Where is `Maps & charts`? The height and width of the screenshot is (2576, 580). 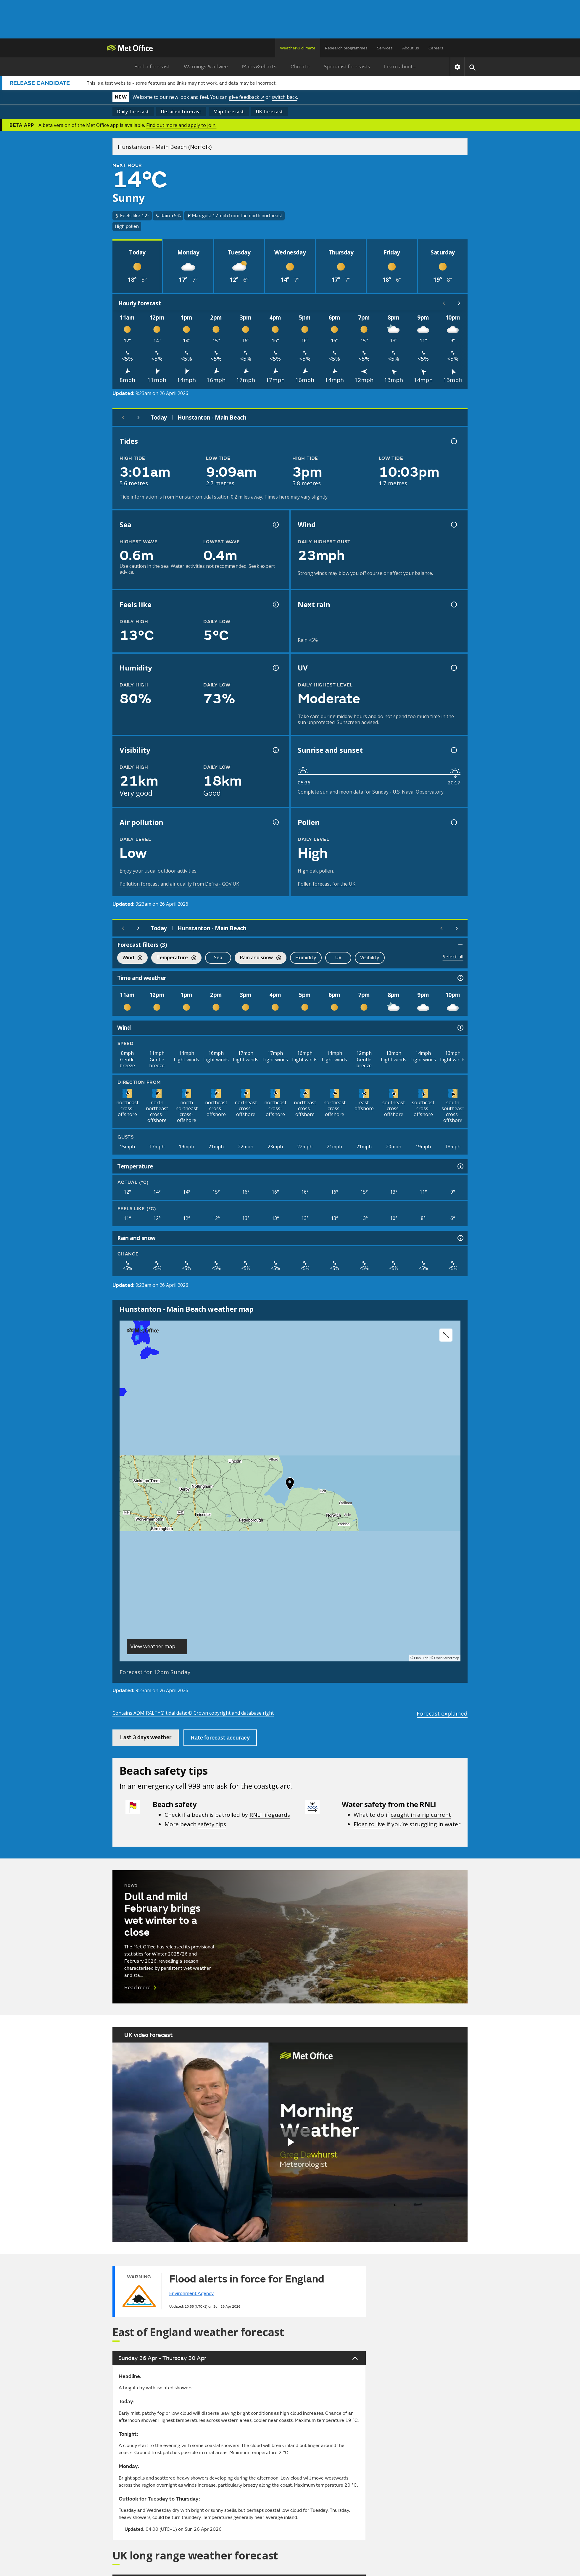 Maps & charts is located at coordinates (259, 66).